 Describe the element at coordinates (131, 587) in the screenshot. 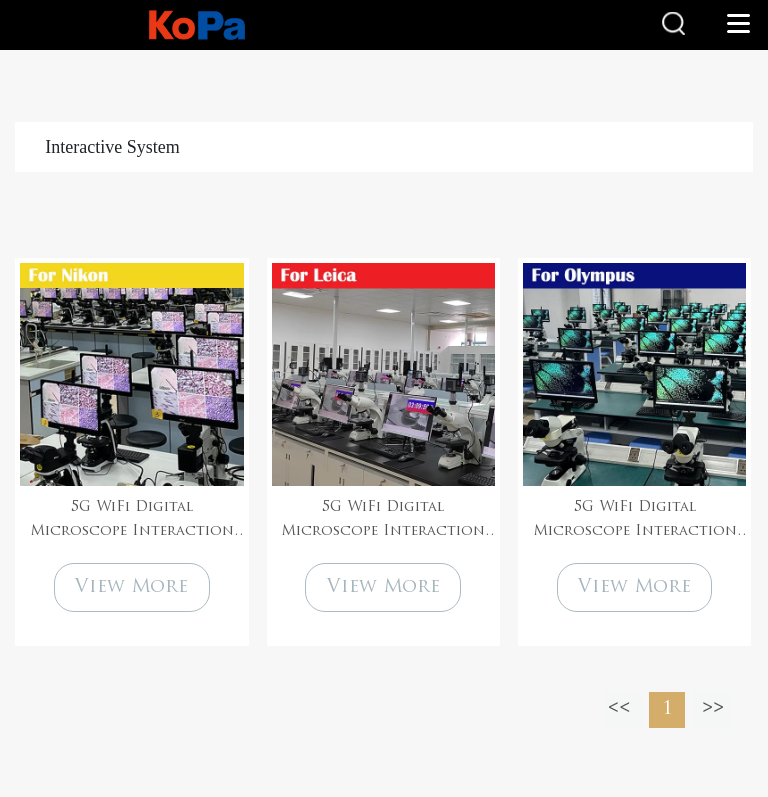

I see `View More` at that location.